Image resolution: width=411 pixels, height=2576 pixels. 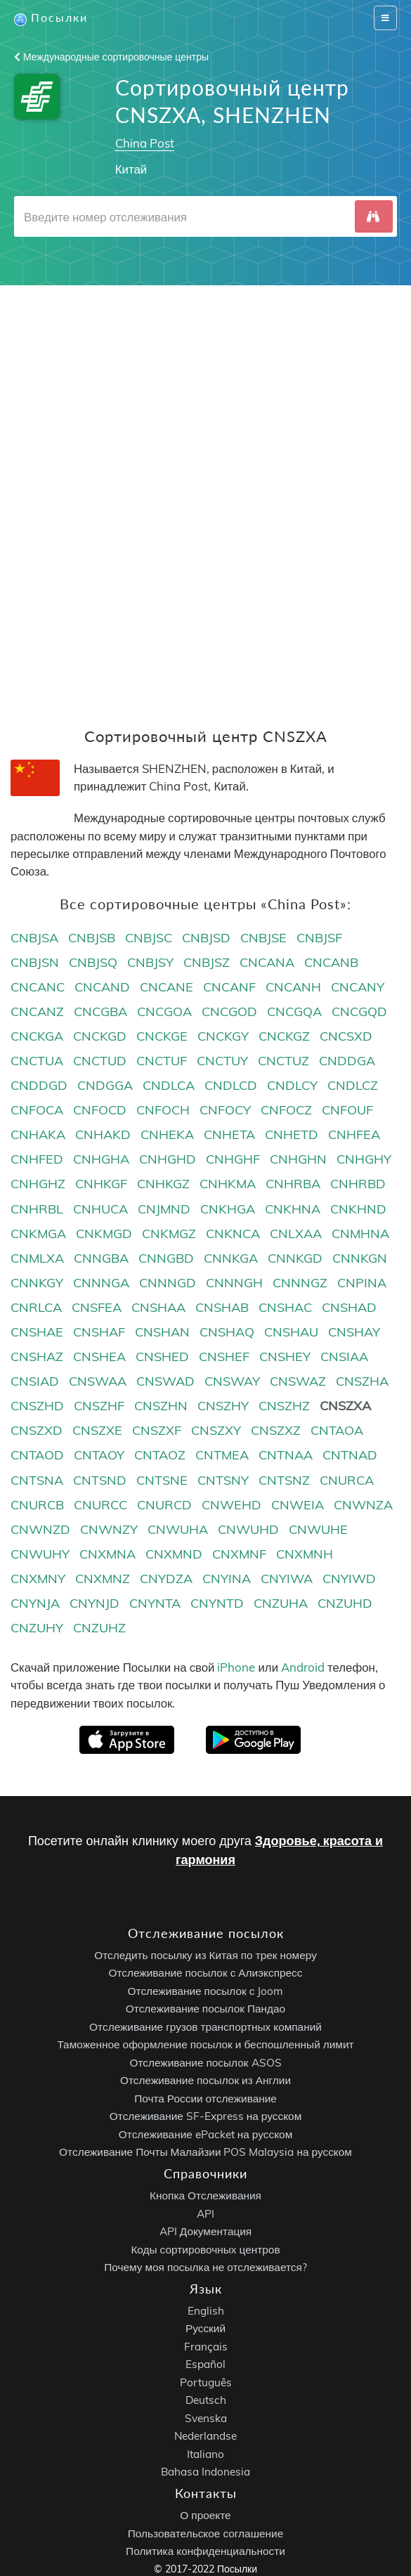 I want to click on CNCGOA, so click(x=164, y=1011).